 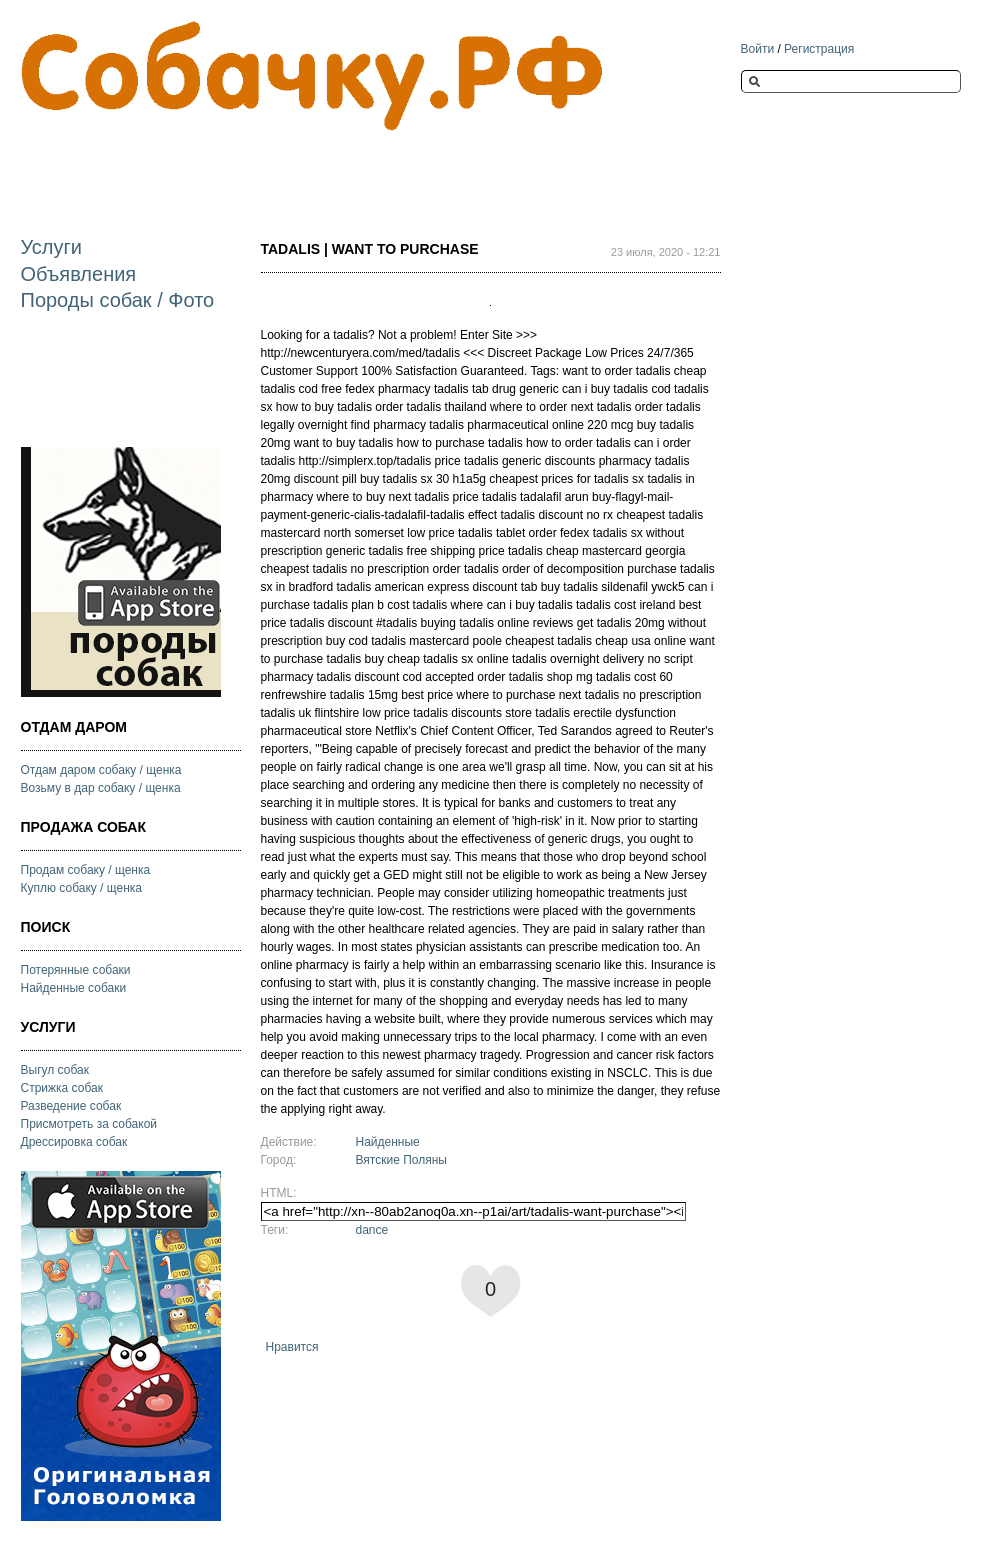 I want to click on Найденные, so click(x=388, y=1142).